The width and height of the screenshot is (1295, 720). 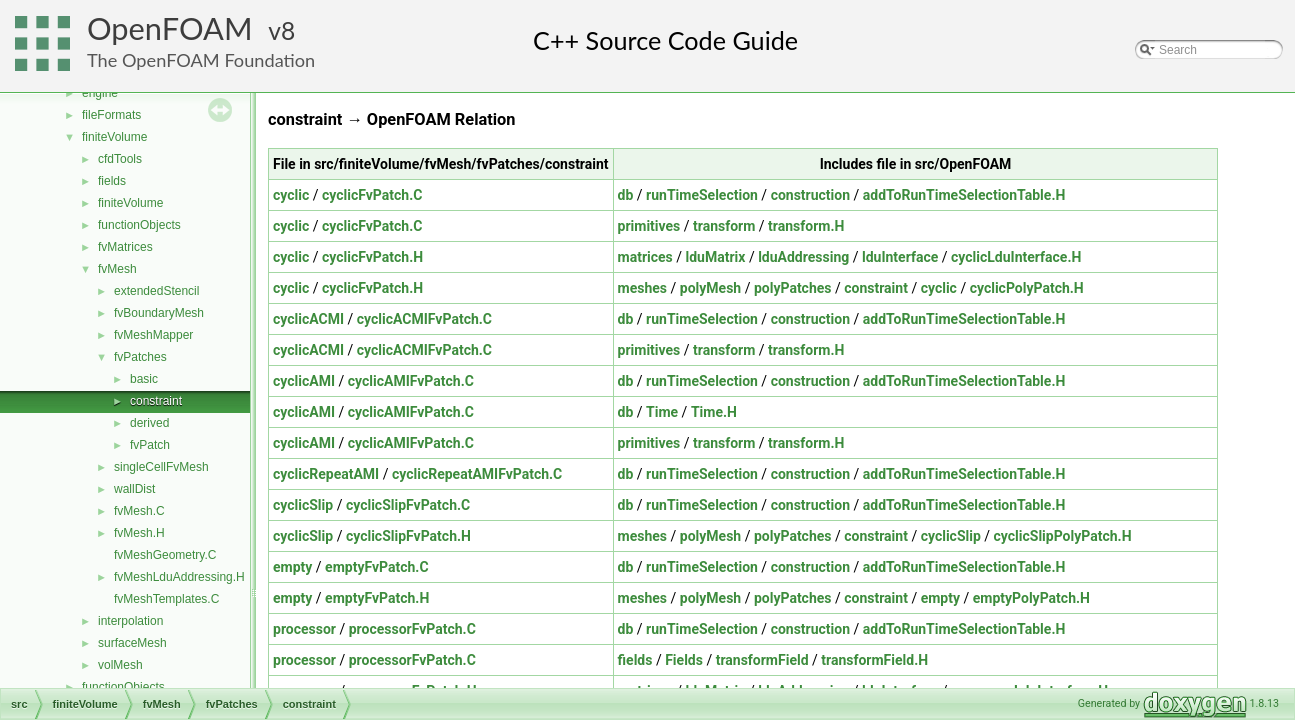 What do you see at coordinates (120, 159) in the screenshot?
I see `cfdTools` at bounding box center [120, 159].